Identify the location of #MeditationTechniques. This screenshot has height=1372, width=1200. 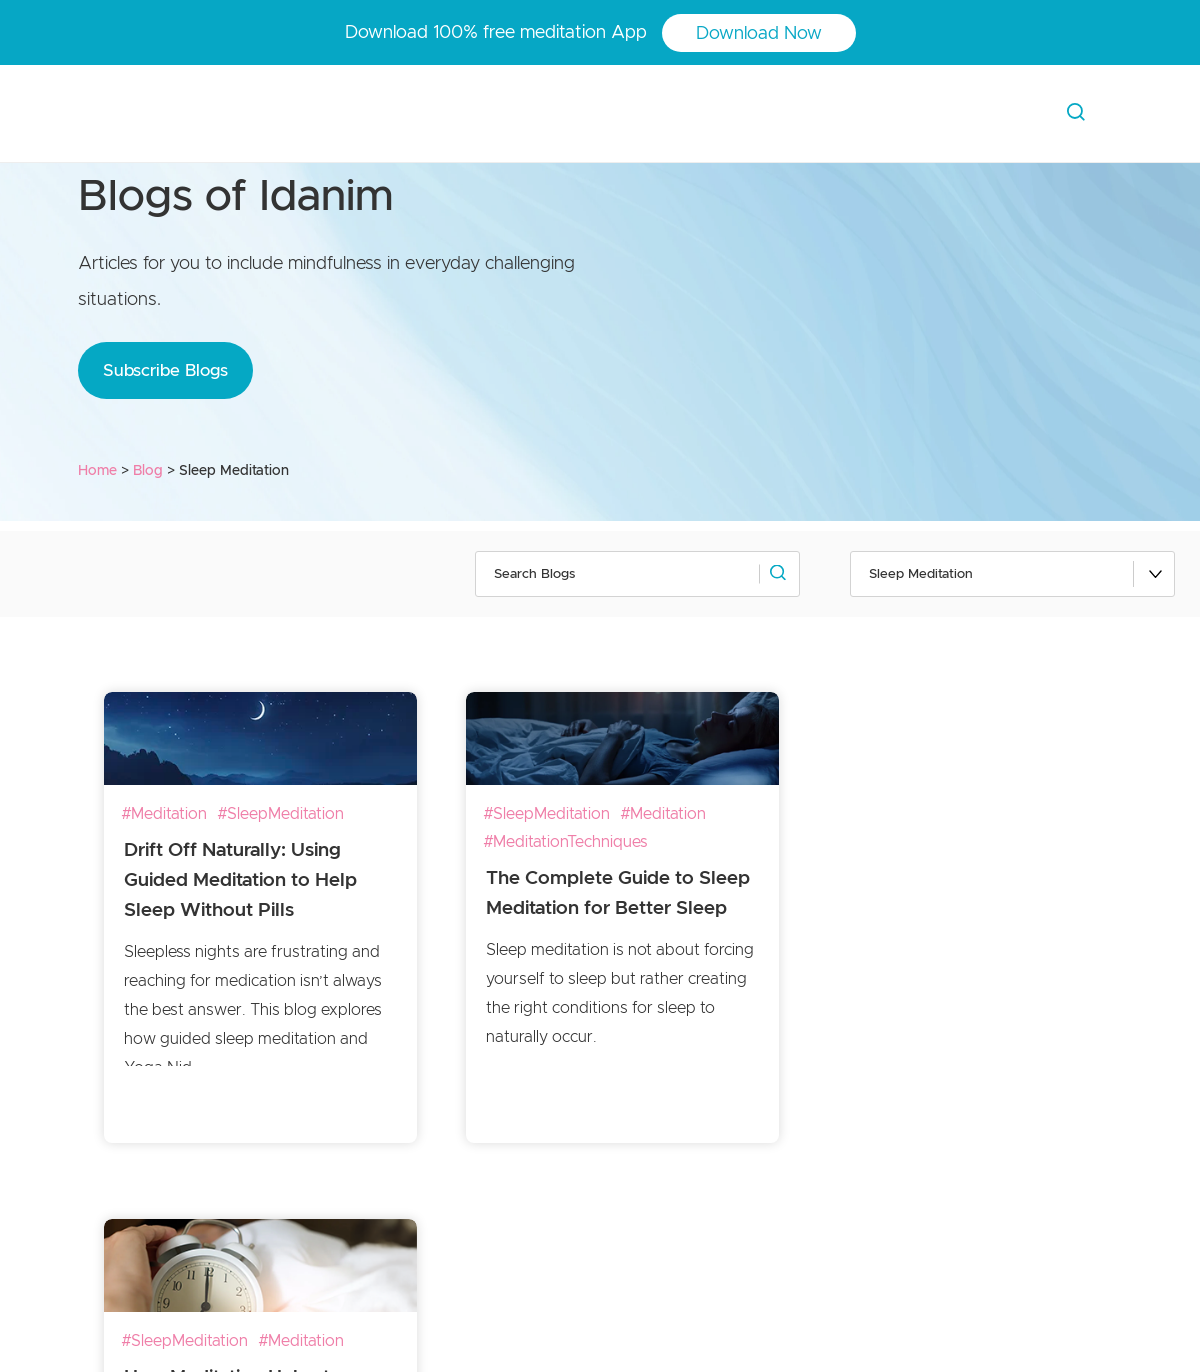
(565, 842).